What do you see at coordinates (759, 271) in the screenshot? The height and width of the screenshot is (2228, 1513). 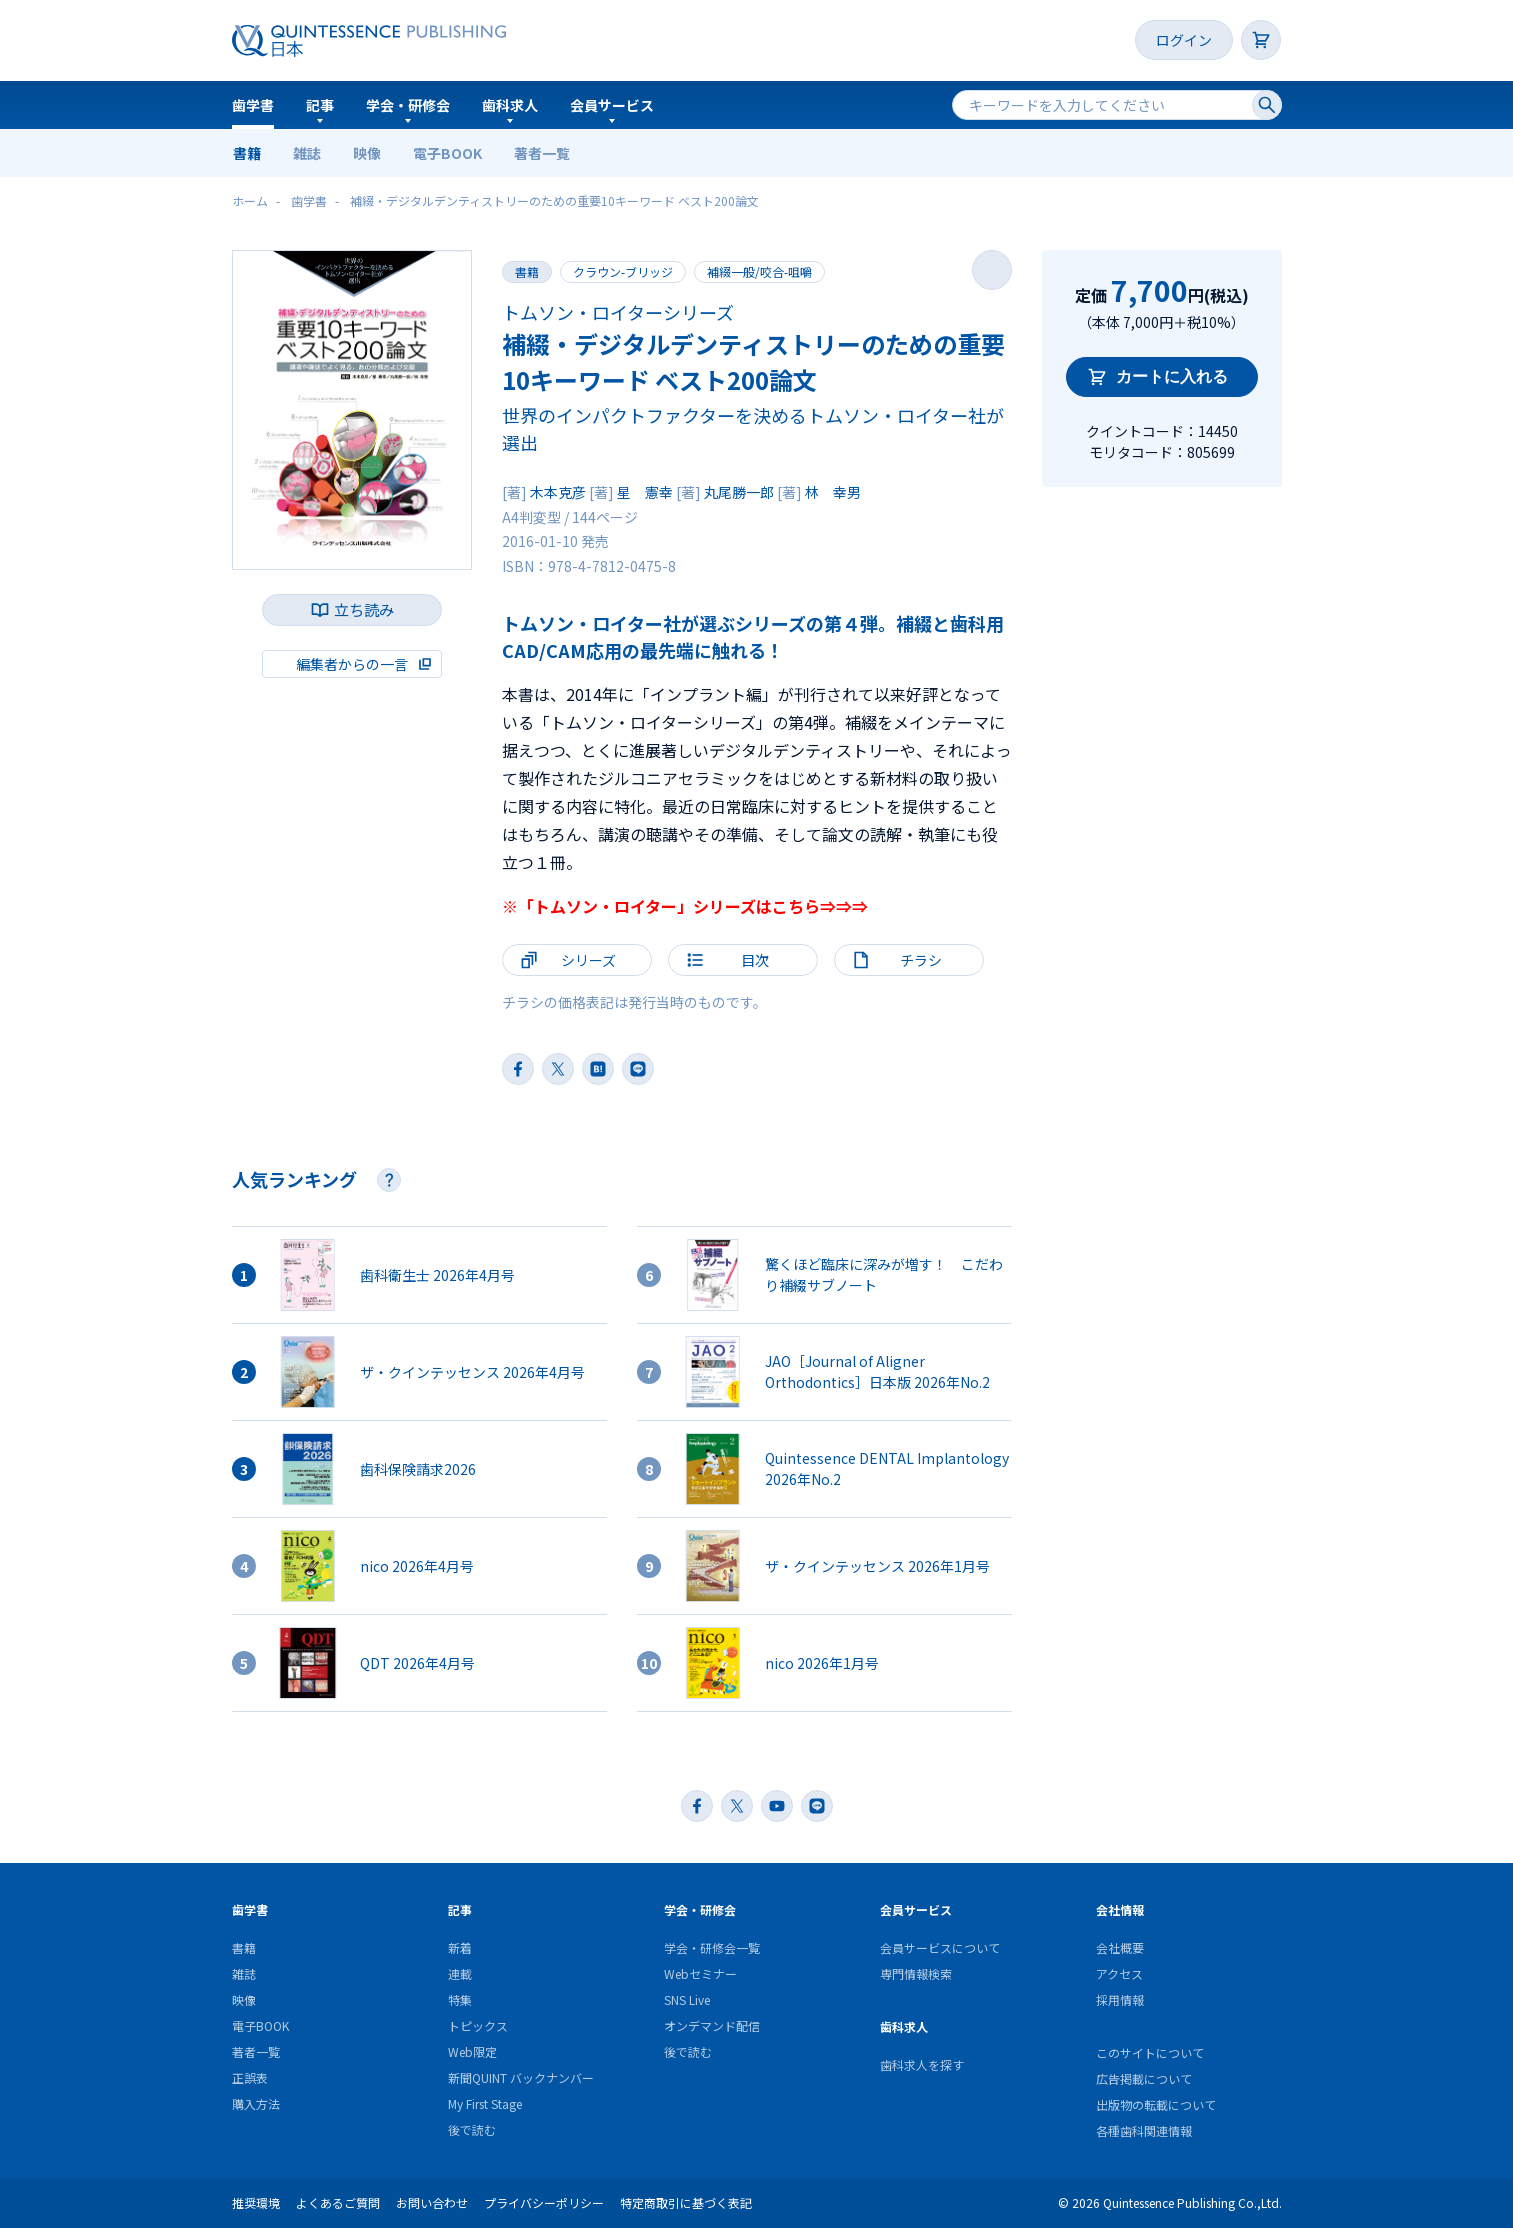 I see `補綴一般/咬合-咀嚼` at bounding box center [759, 271].